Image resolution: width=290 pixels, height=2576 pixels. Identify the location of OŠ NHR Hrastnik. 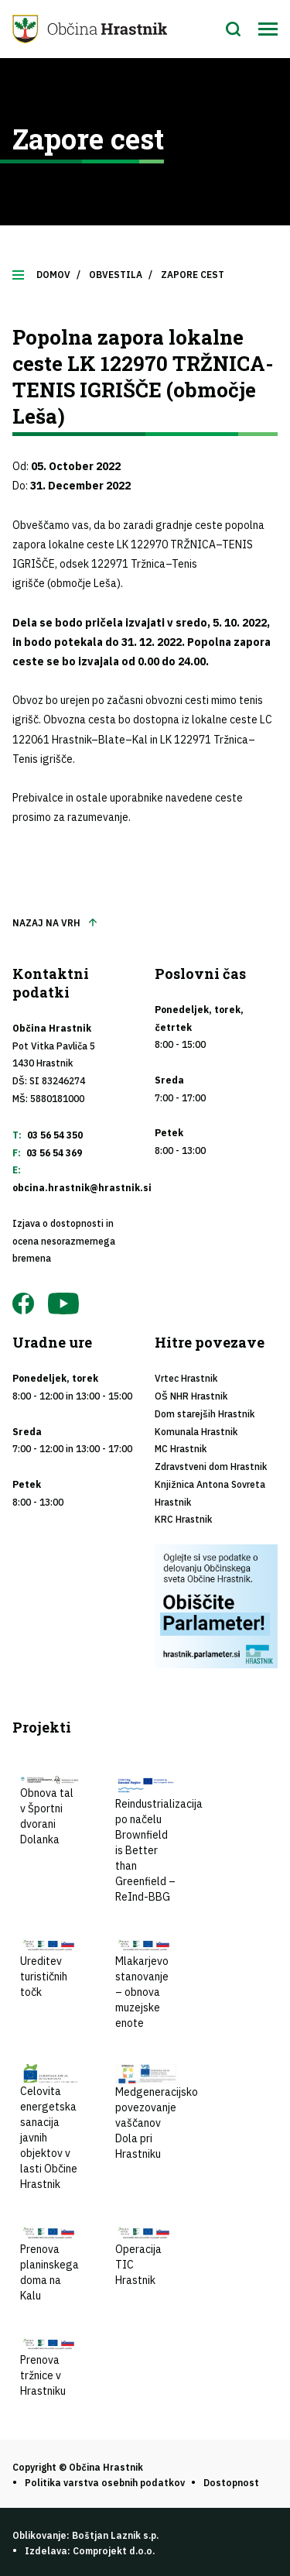
(191, 1396).